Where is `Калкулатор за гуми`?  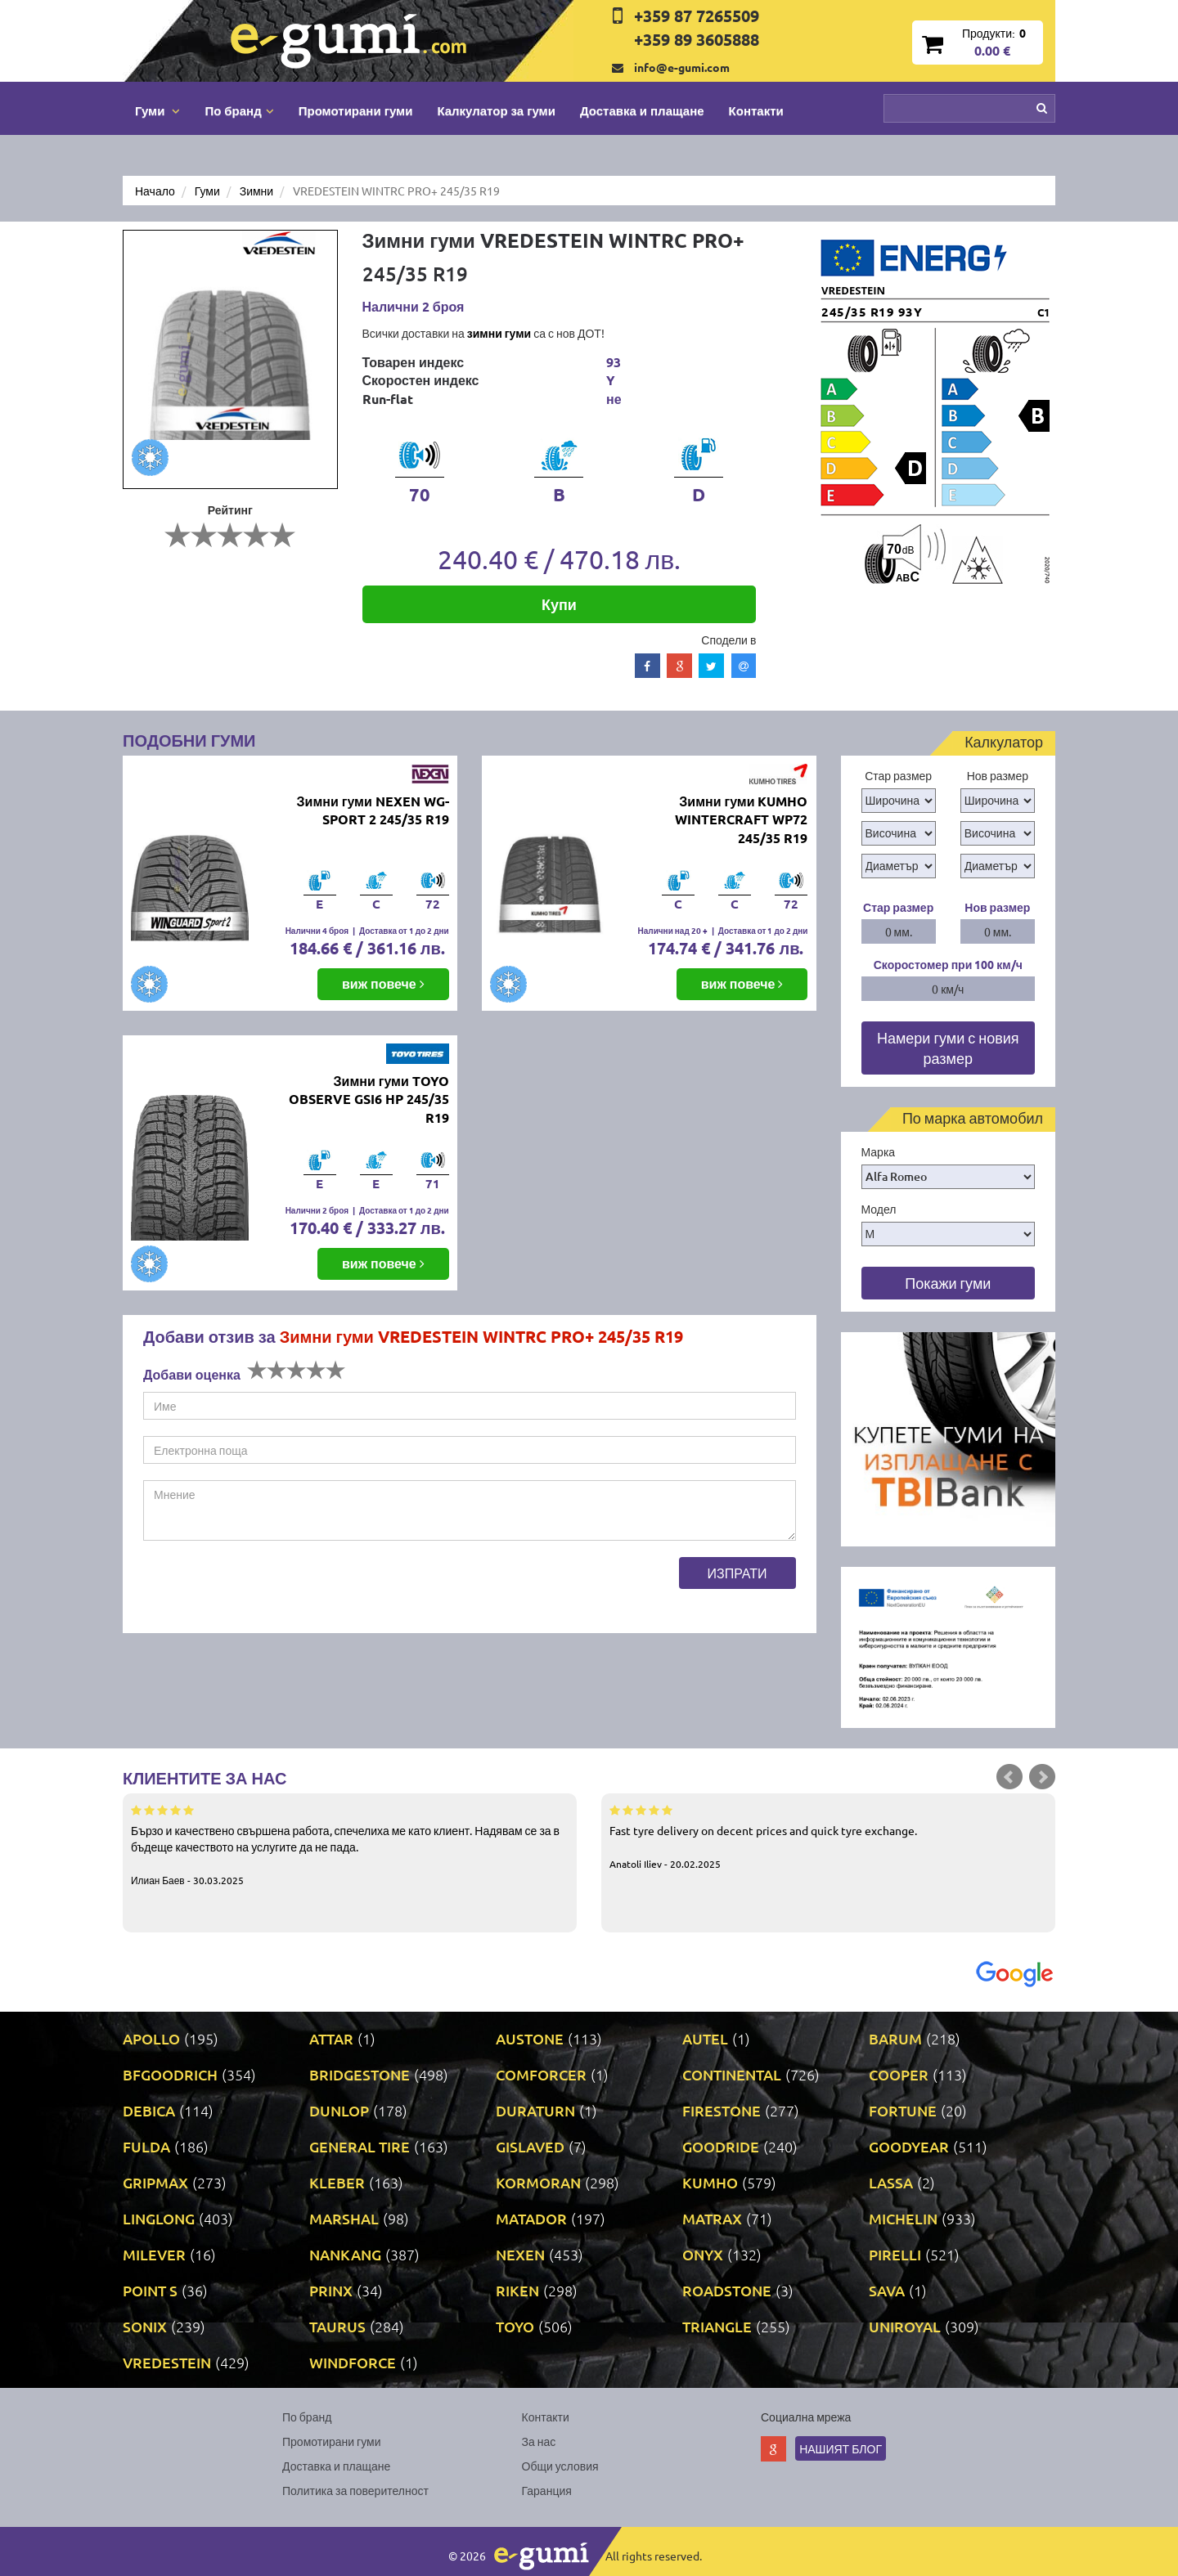 Калкулатор за гуми is located at coordinates (496, 110).